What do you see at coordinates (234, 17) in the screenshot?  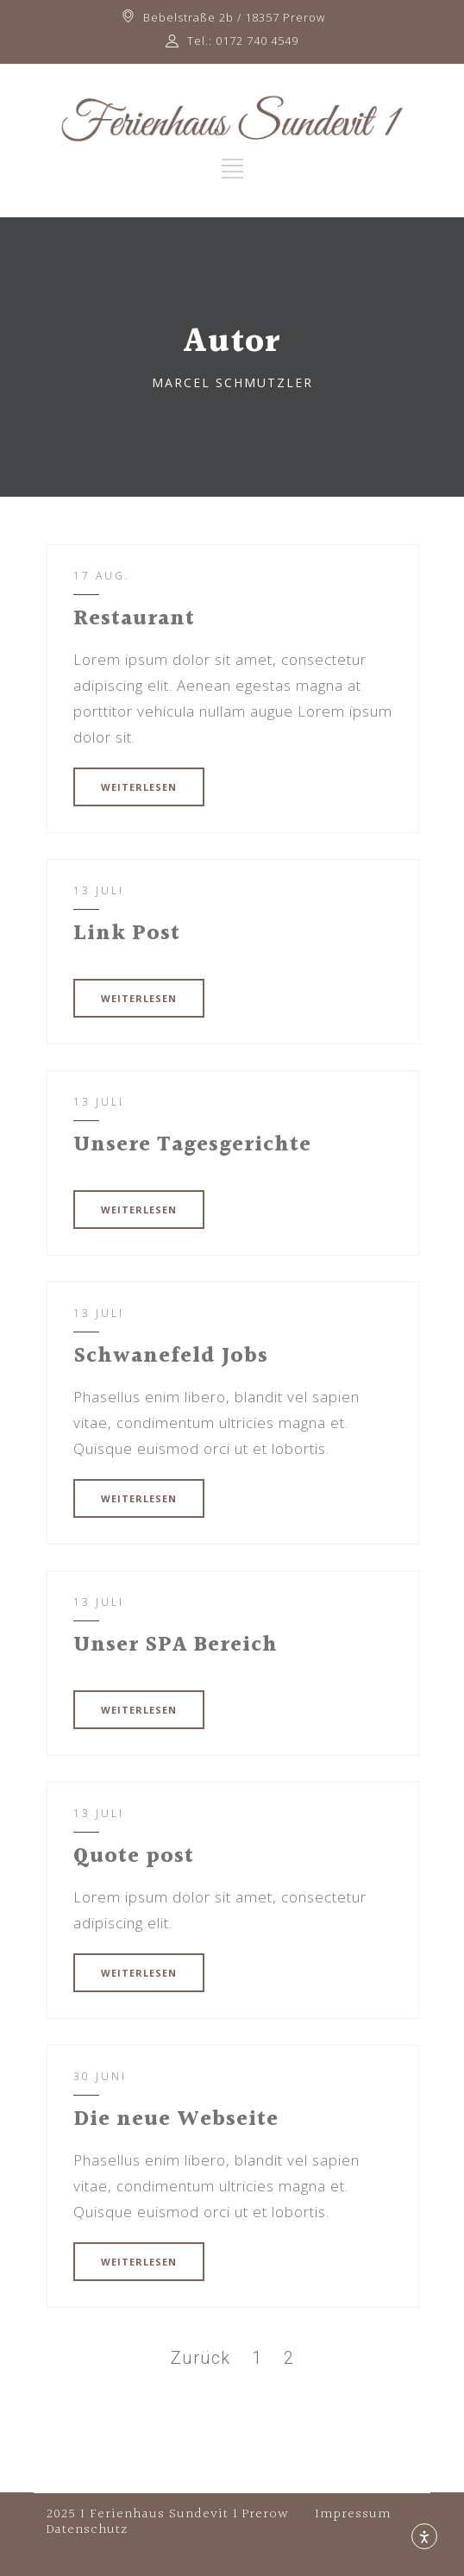 I see `Bebelstraße 2b / 18357 Prerow` at bounding box center [234, 17].